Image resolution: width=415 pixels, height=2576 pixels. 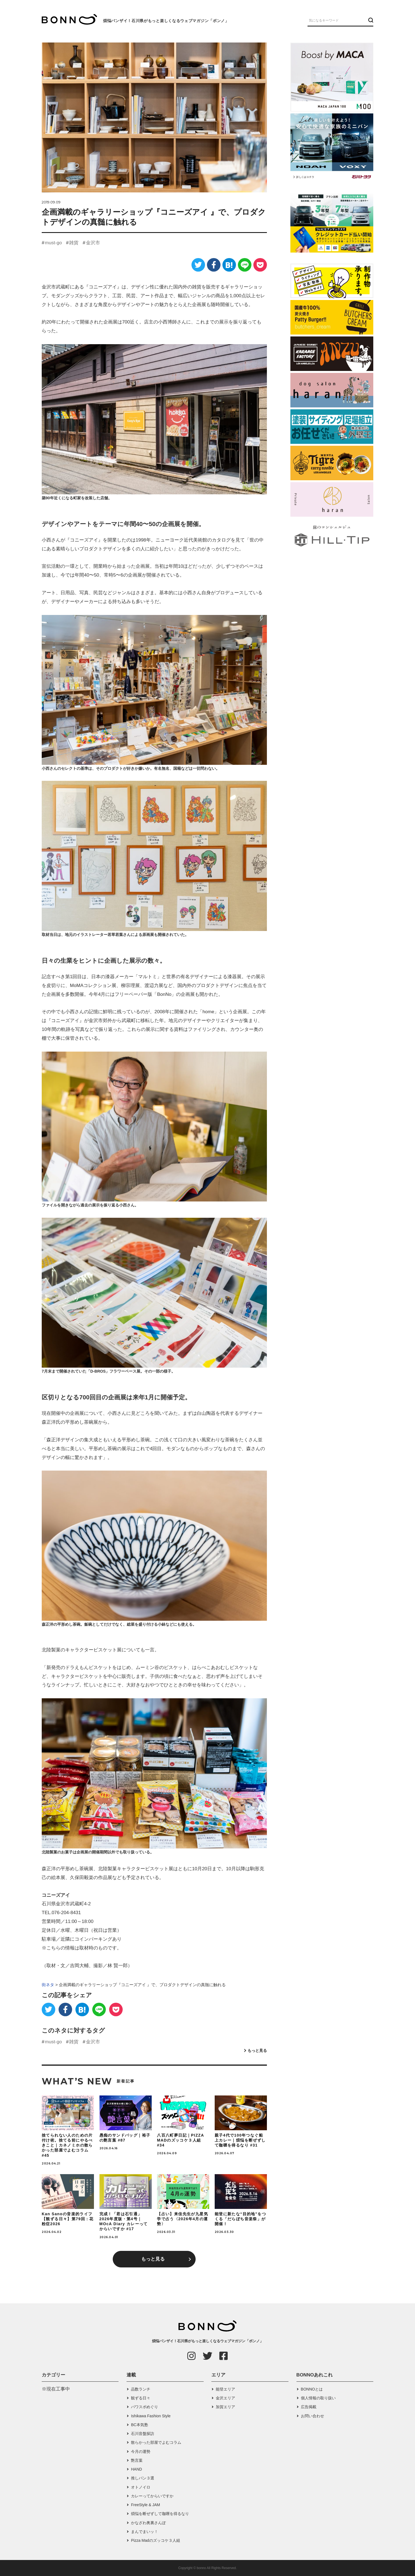 I want to click on オトノイロ, so click(x=140, y=2487).